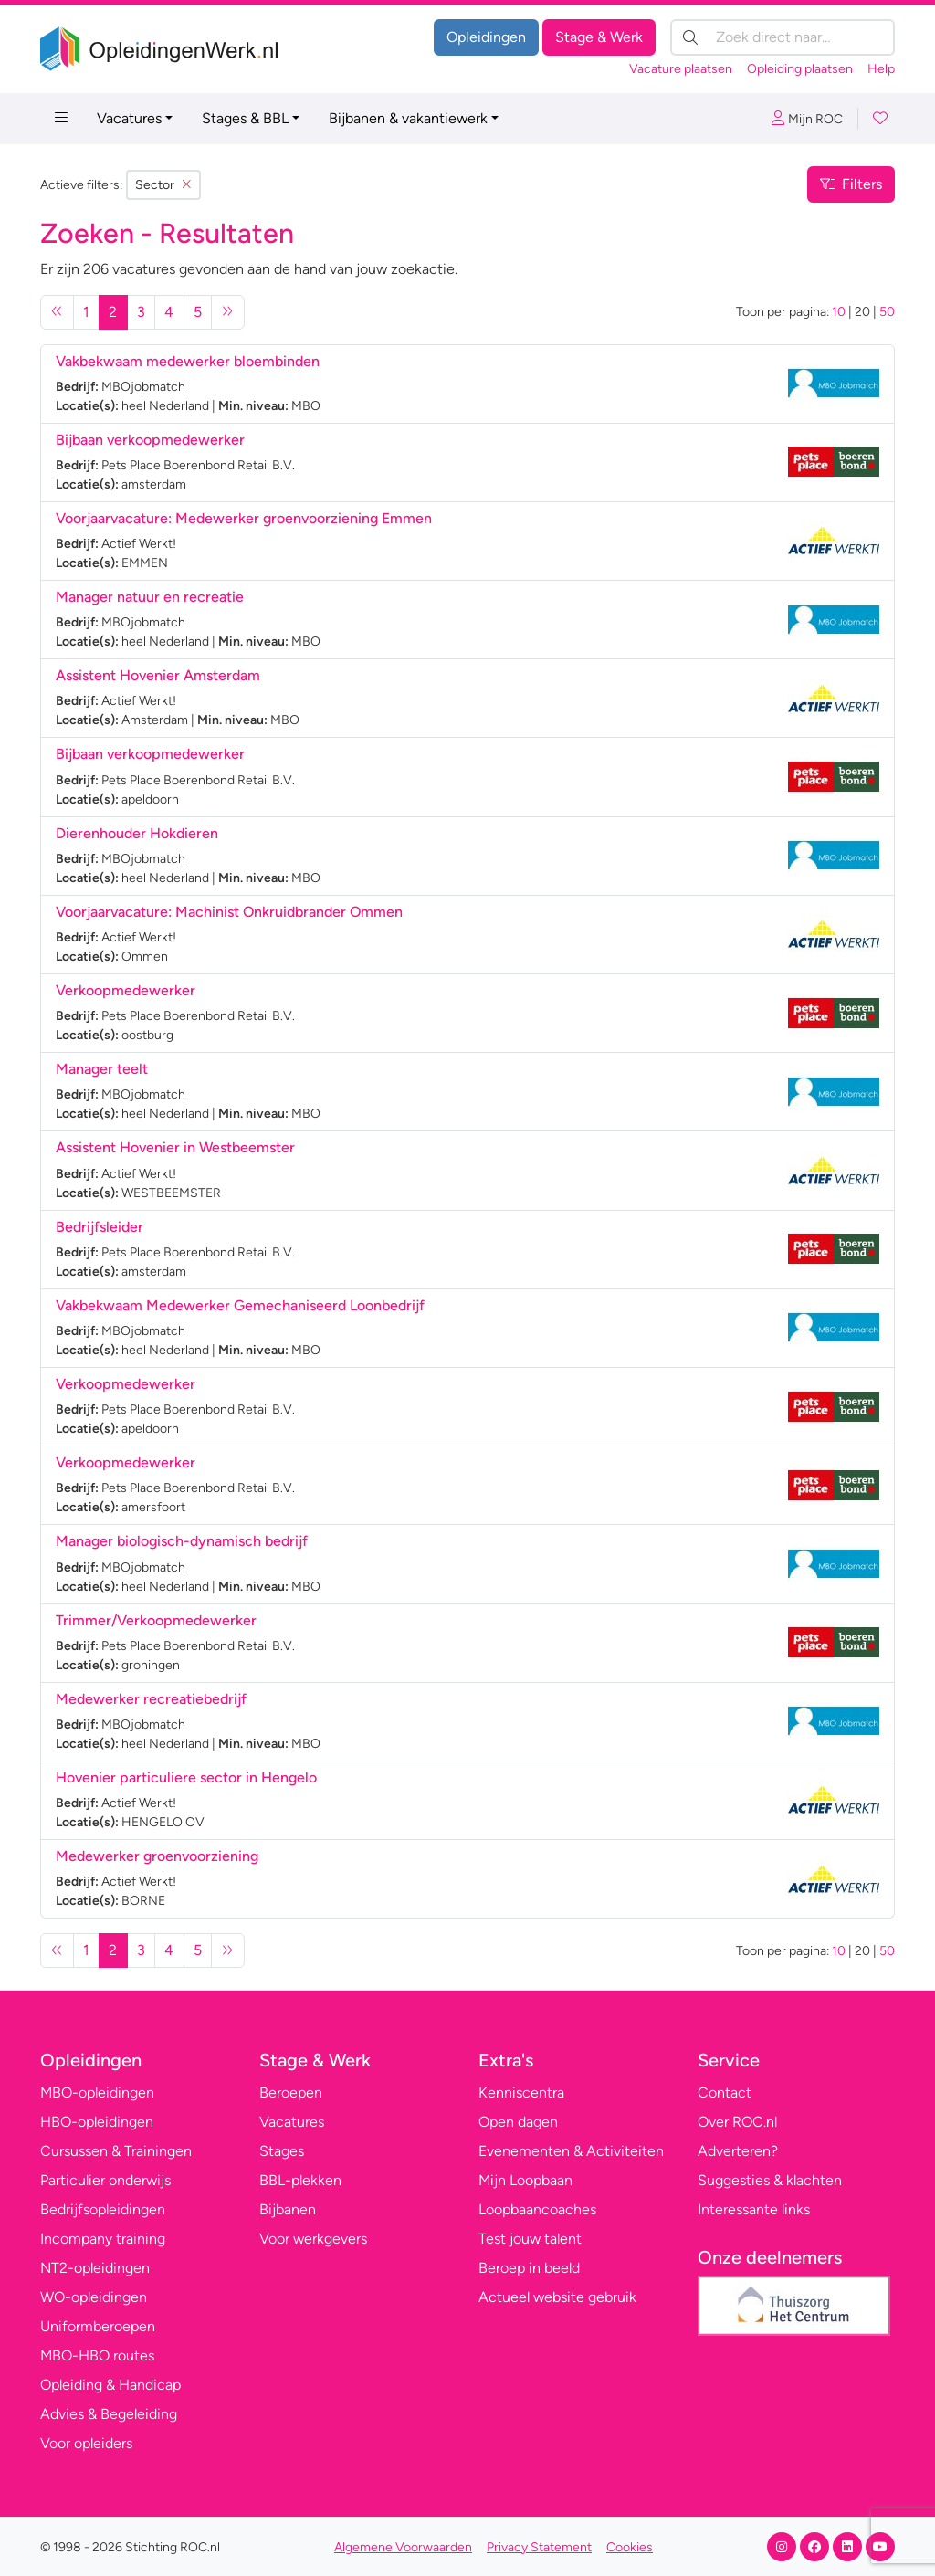 The image size is (935, 2576). I want to click on Manager biologisch-dynamisch bedrijf, so click(182, 1541).